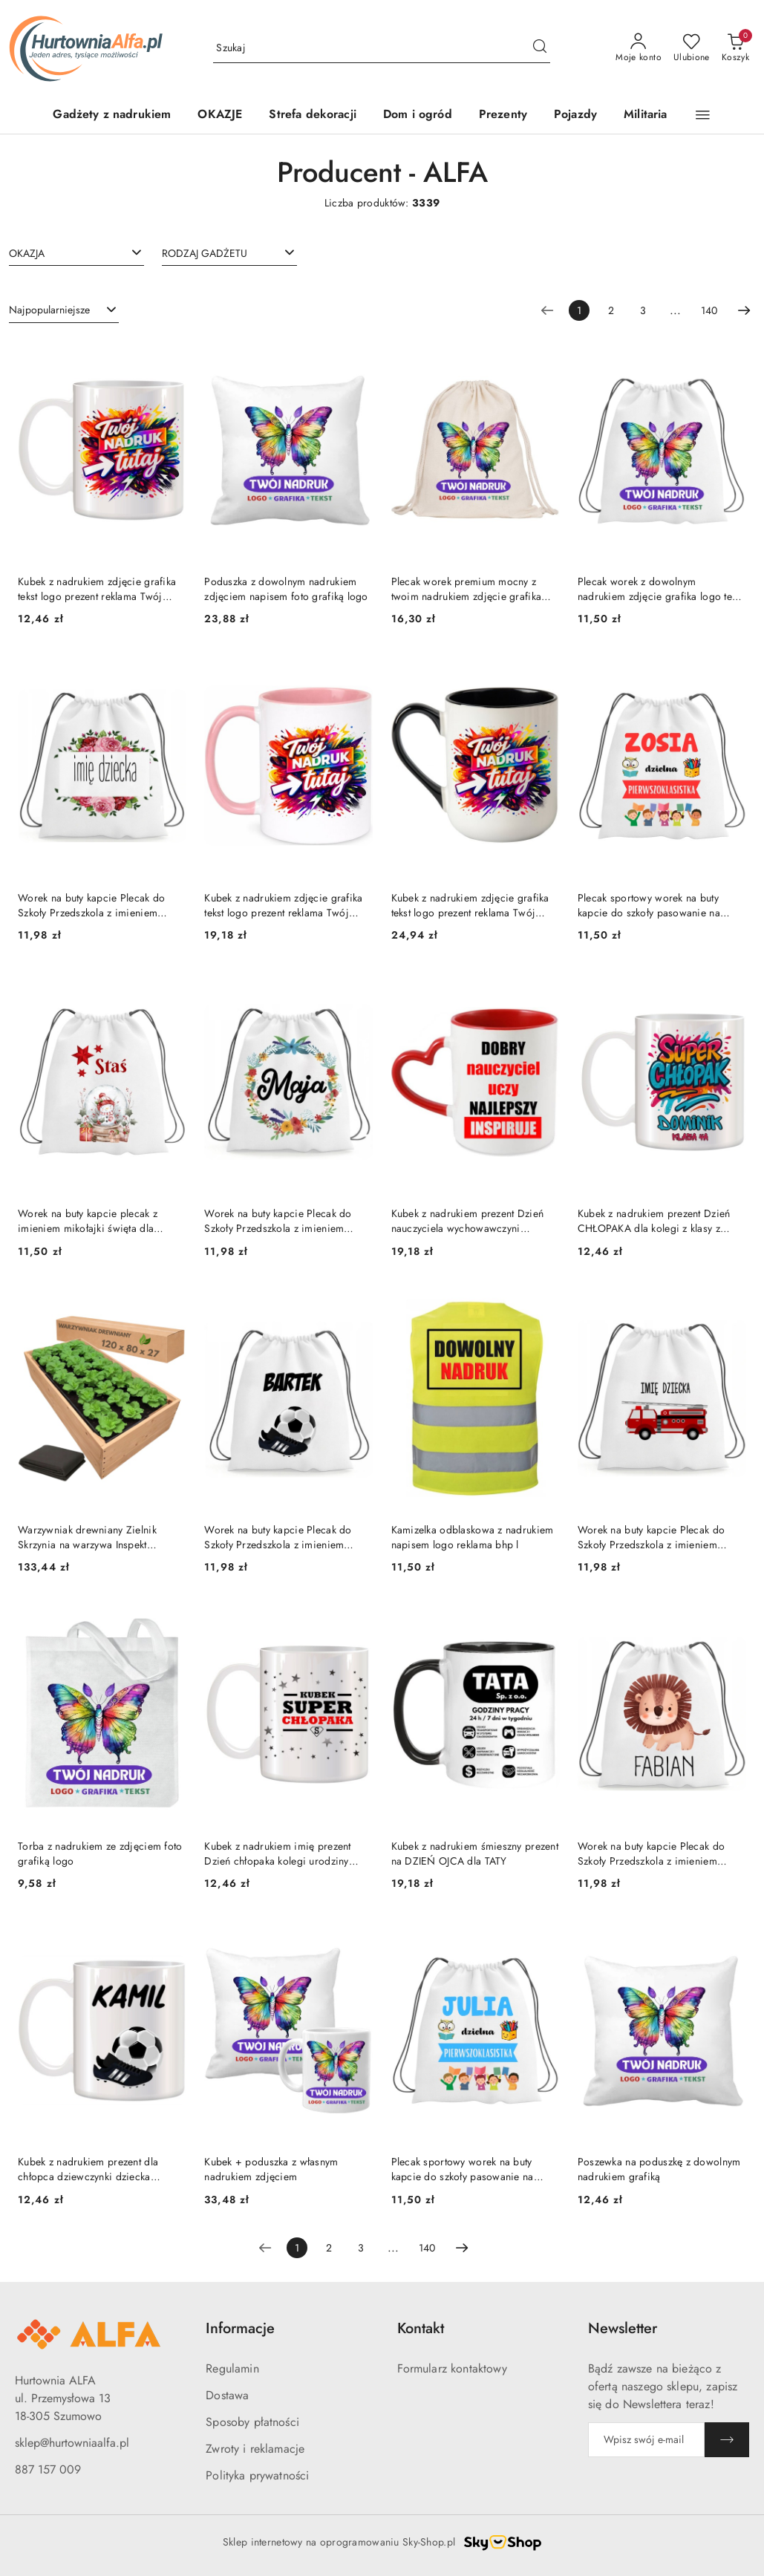 The width and height of the screenshot is (764, 2576). Describe the element at coordinates (48, 2469) in the screenshot. I see `887 157 009` at that location.